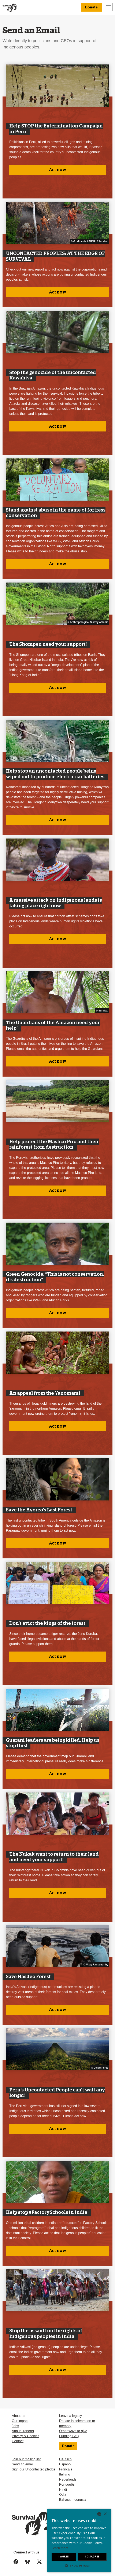  Describe the element at coordinates (72, 2499) in the screenshot. I see `Bahasa Indonesia` at that location.